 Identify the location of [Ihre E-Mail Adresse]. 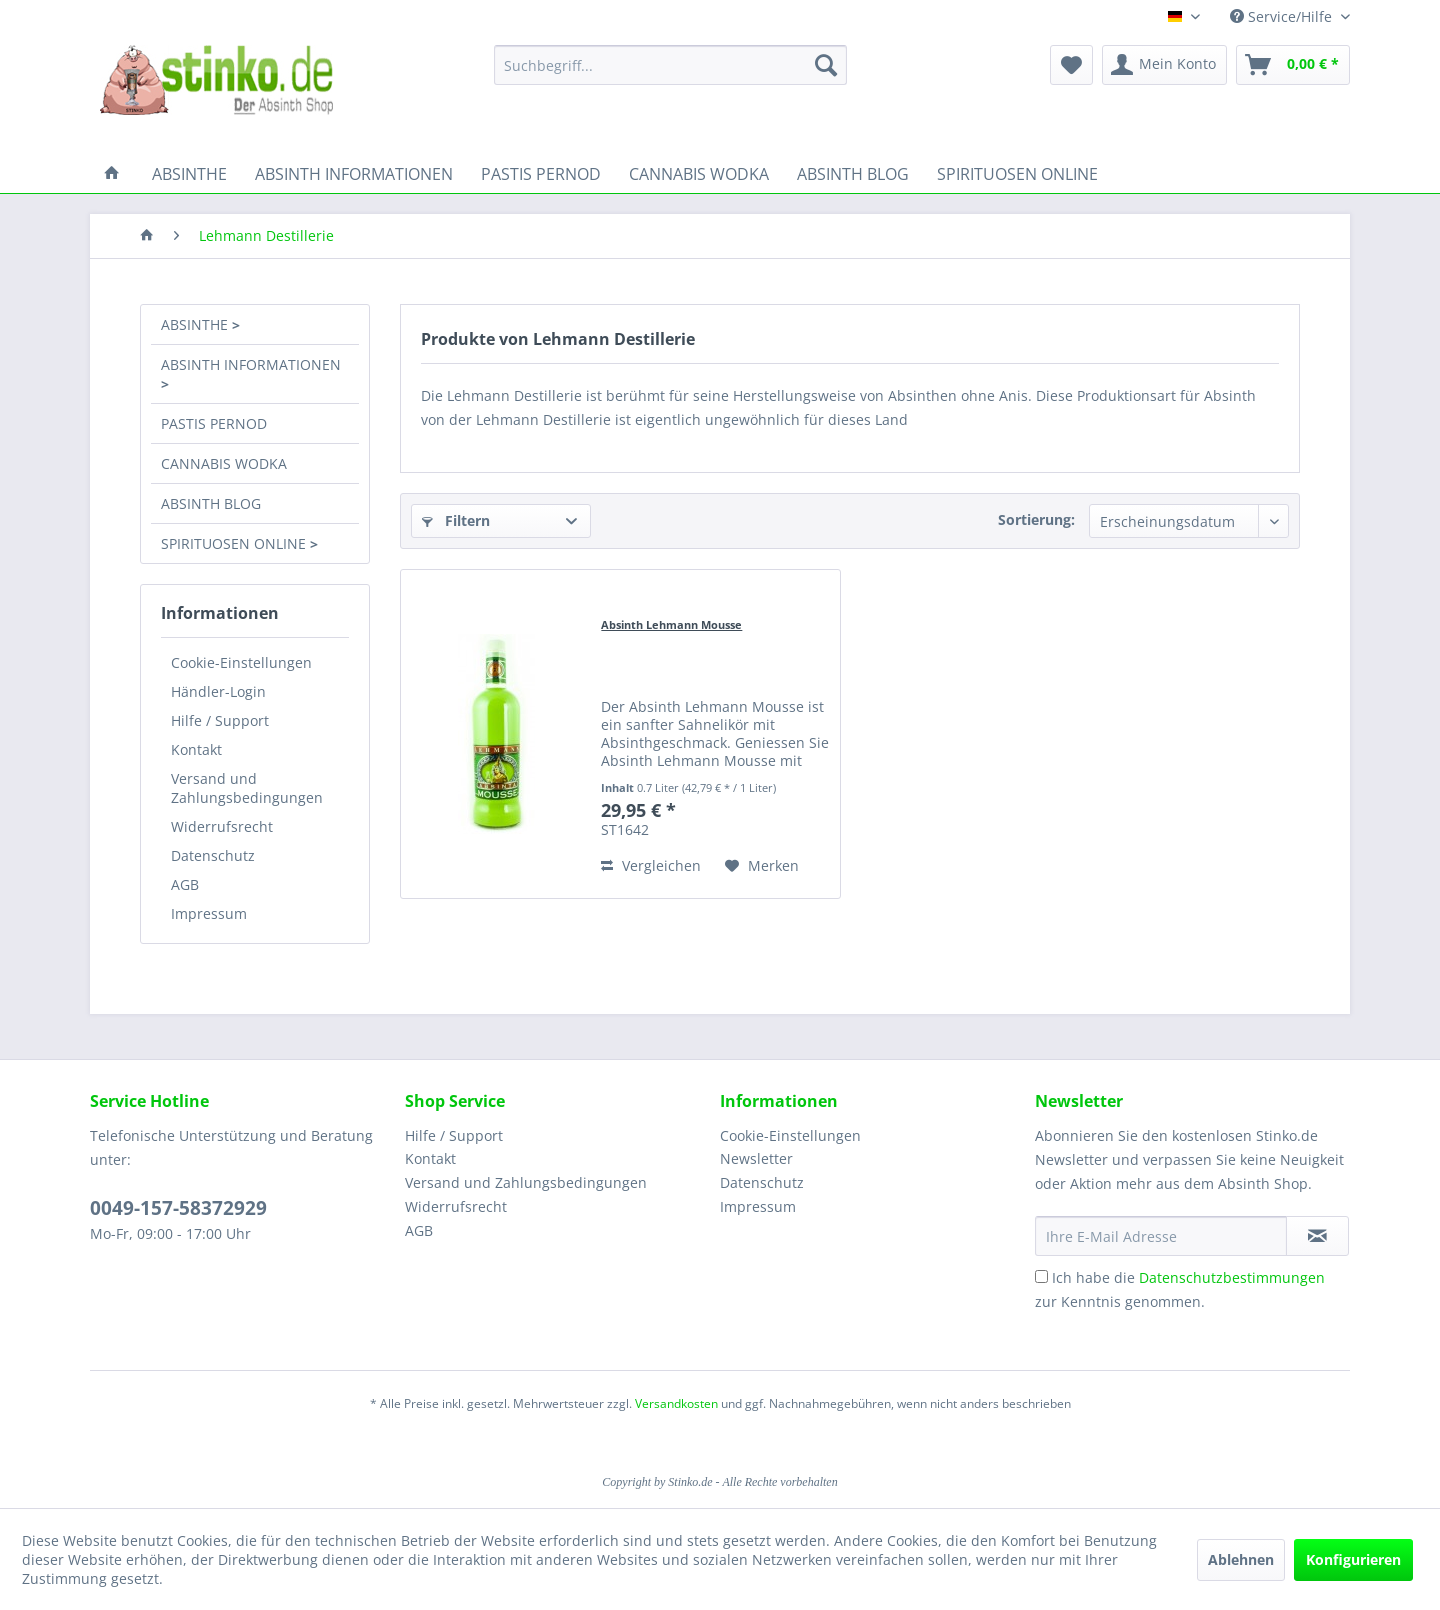
(1161, 1236).